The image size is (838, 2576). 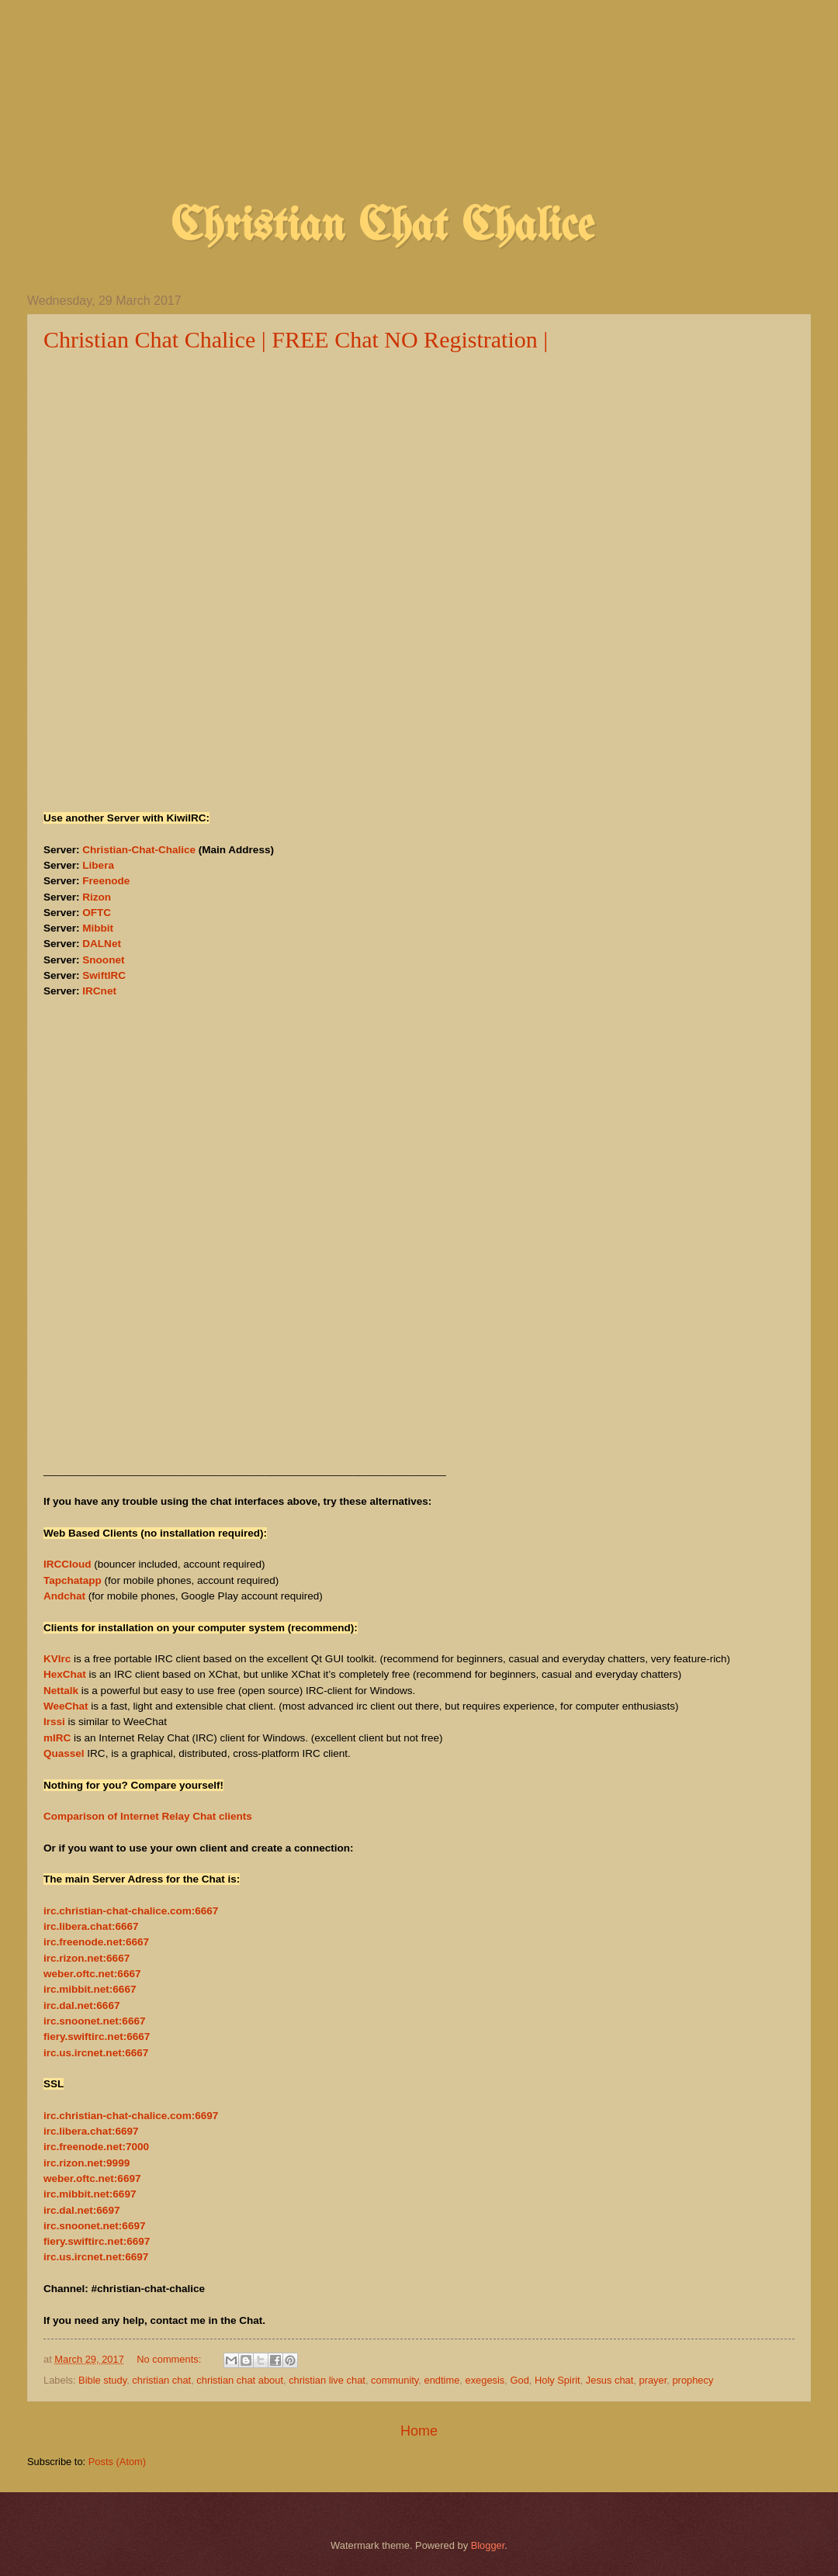 What do you see at coordinates (488, 2545) in the screenshot?
I see `Blogger` at bounding box center [488, 2545].